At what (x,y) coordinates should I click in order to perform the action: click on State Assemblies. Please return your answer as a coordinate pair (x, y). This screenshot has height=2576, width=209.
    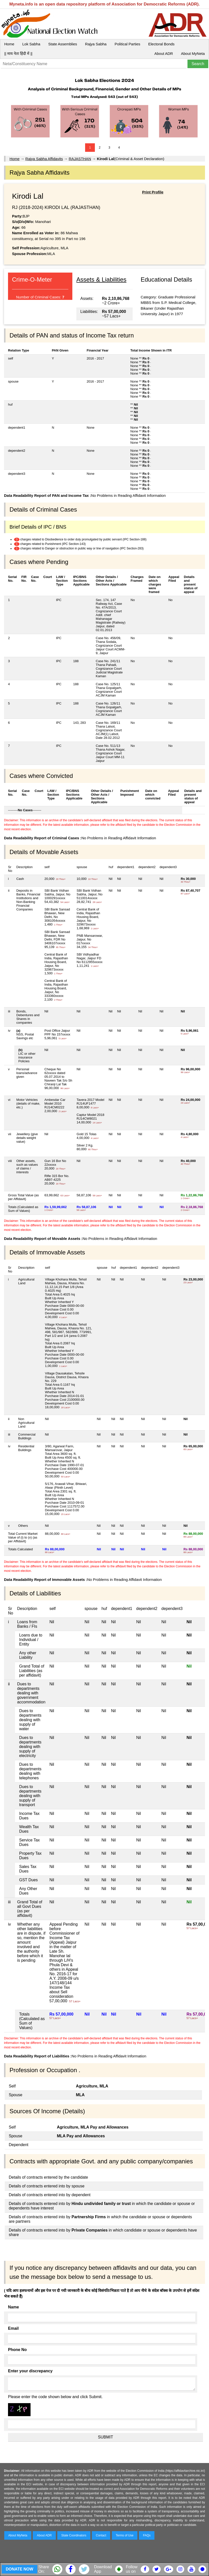
    Looking at the image, I should click on (62, 44).